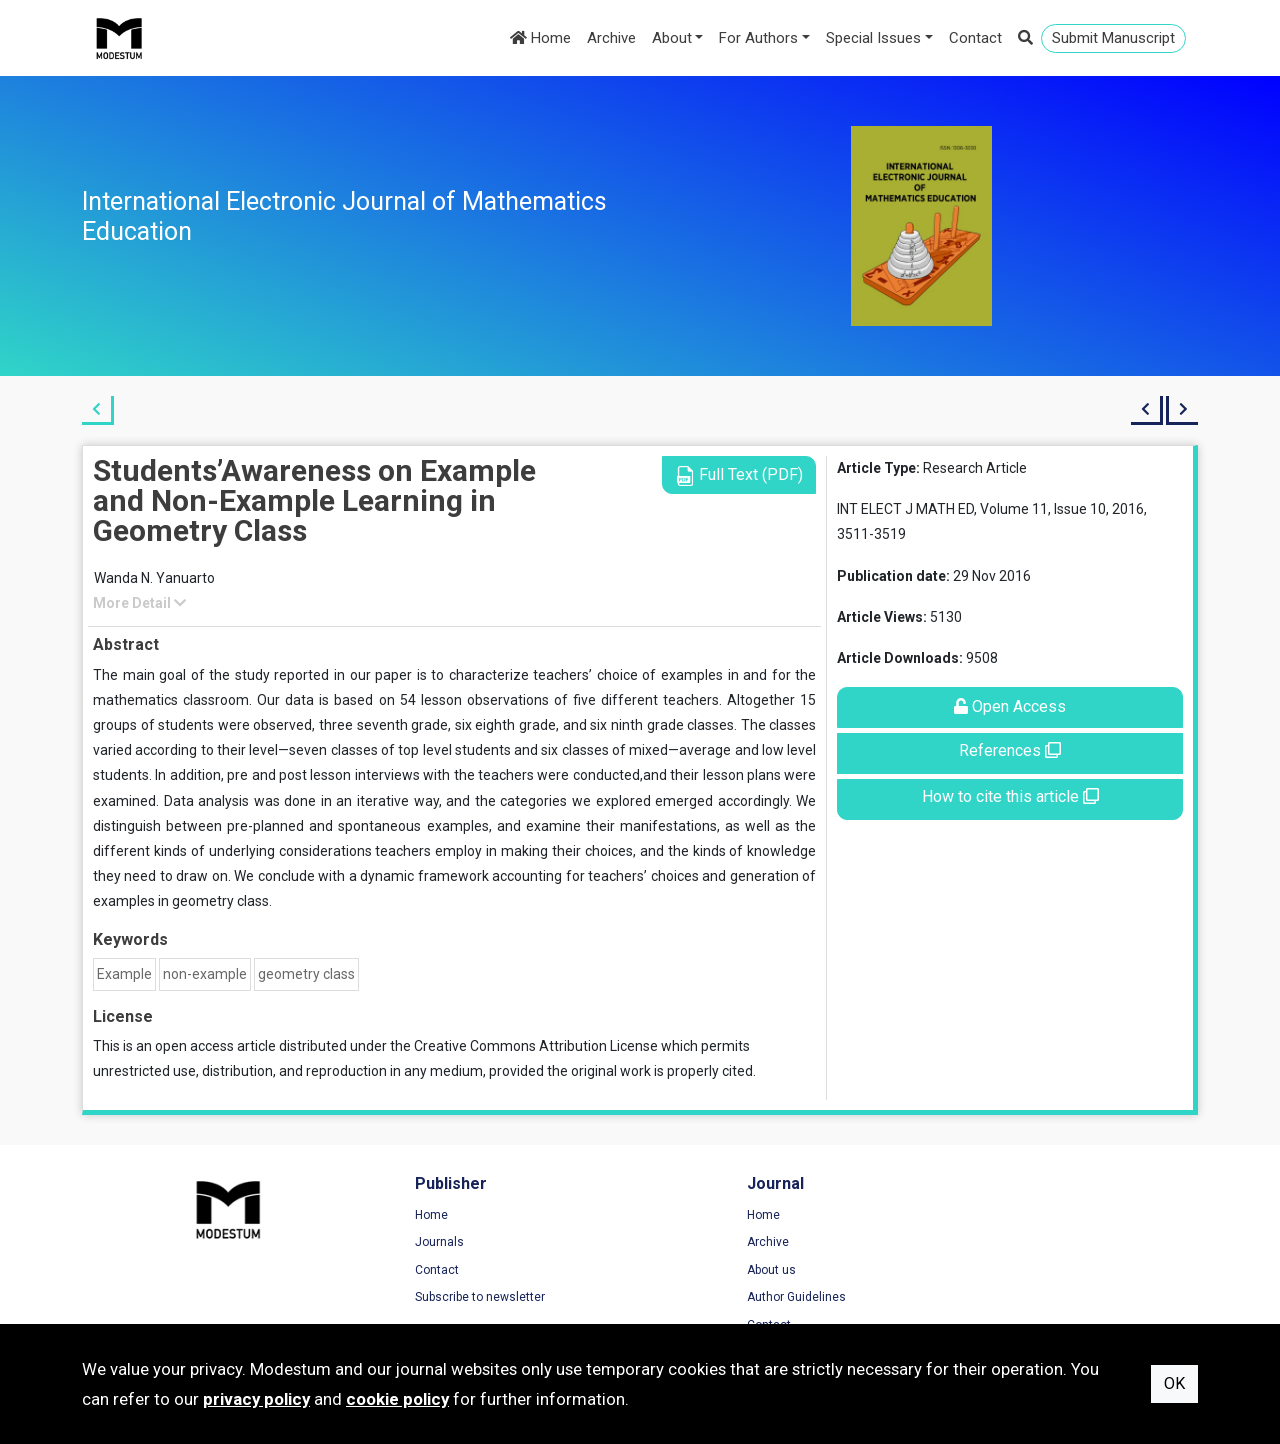  What do you see at coordinates (124, 974) in the screenshot?
I see `Example` at bounding box center [124, 974].